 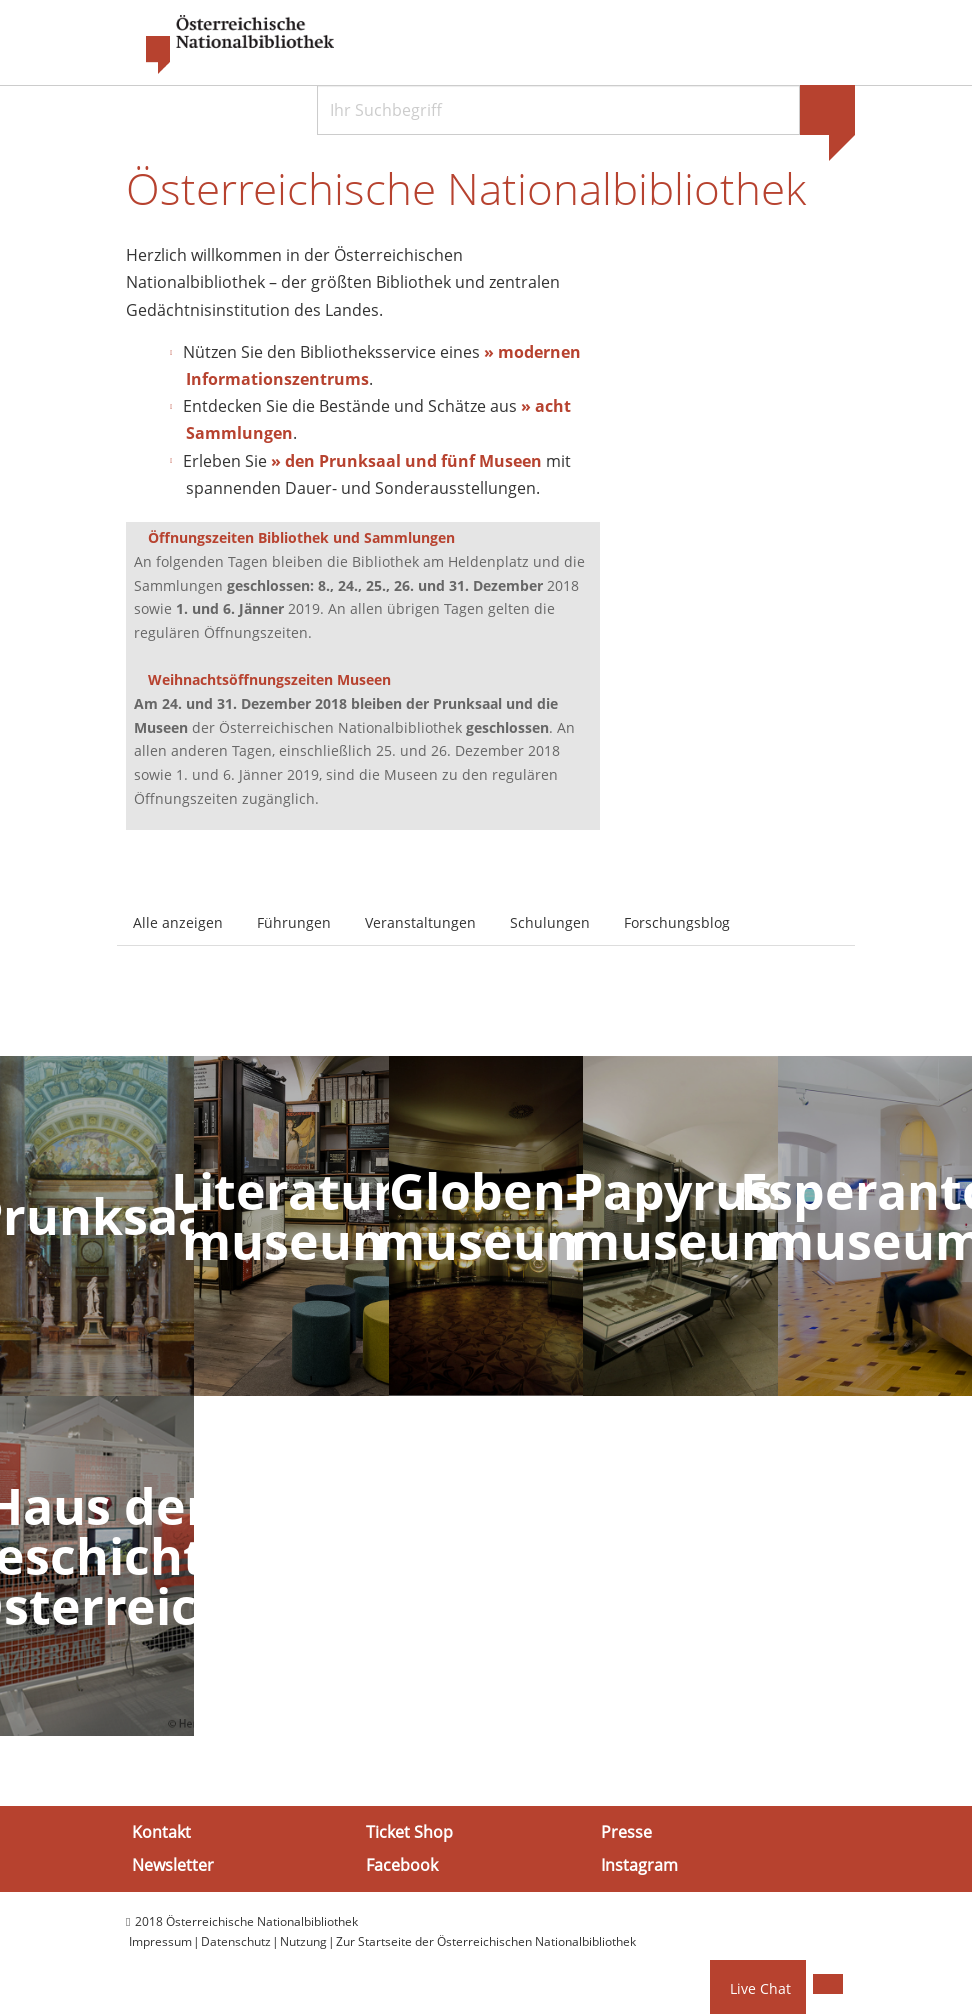 What do you see at coordinates (178, 923) in the screenshot?
I see `Alle anzeigen [tab]` at bounding box center [178, 923].